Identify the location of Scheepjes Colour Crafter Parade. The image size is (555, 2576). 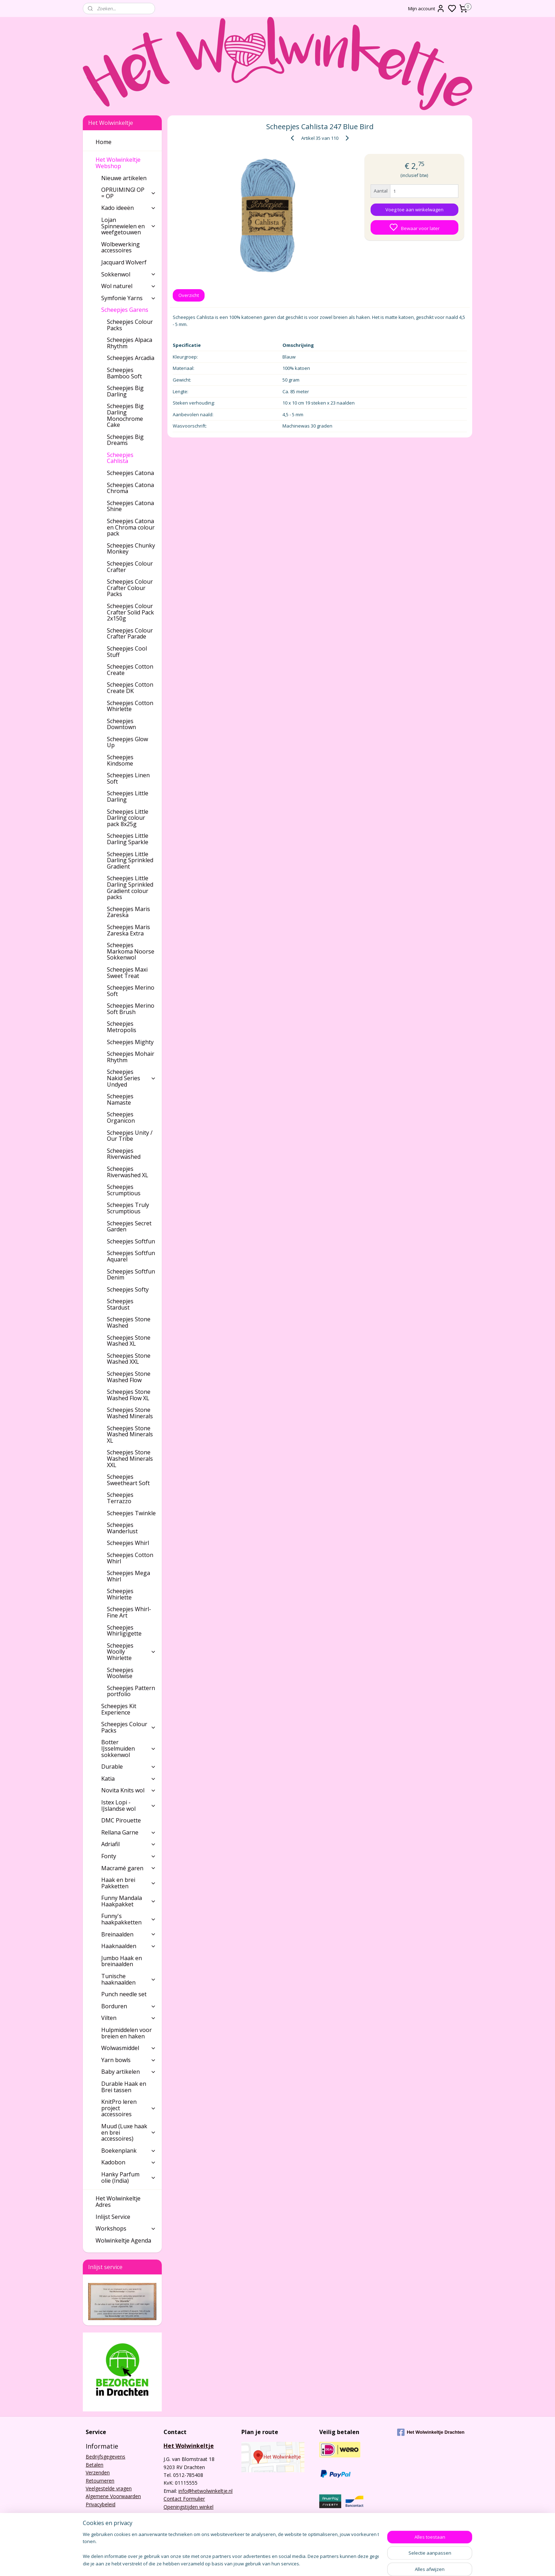
(130, 633).